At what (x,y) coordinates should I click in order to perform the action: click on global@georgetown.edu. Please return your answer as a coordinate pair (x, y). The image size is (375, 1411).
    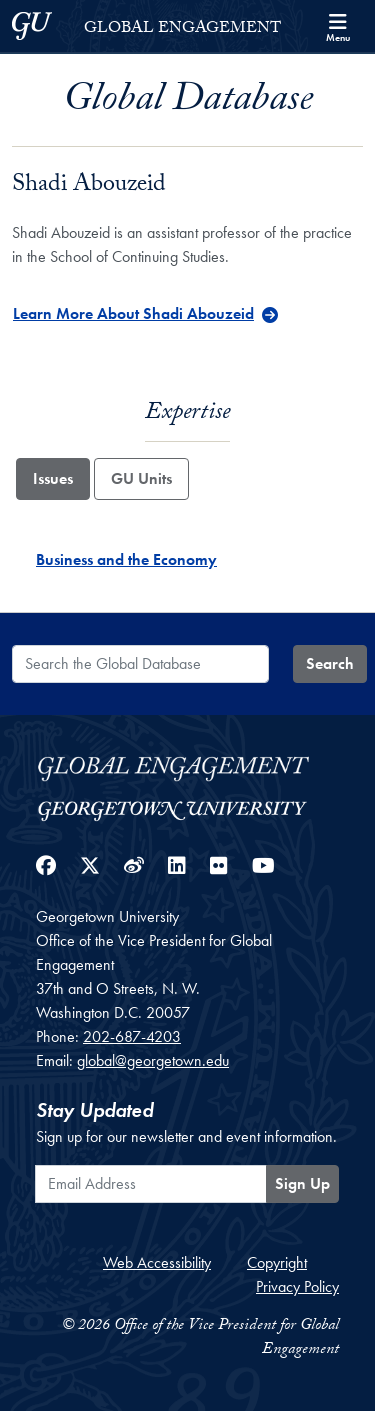
    Looking at the image, I should click on (153, 1060).